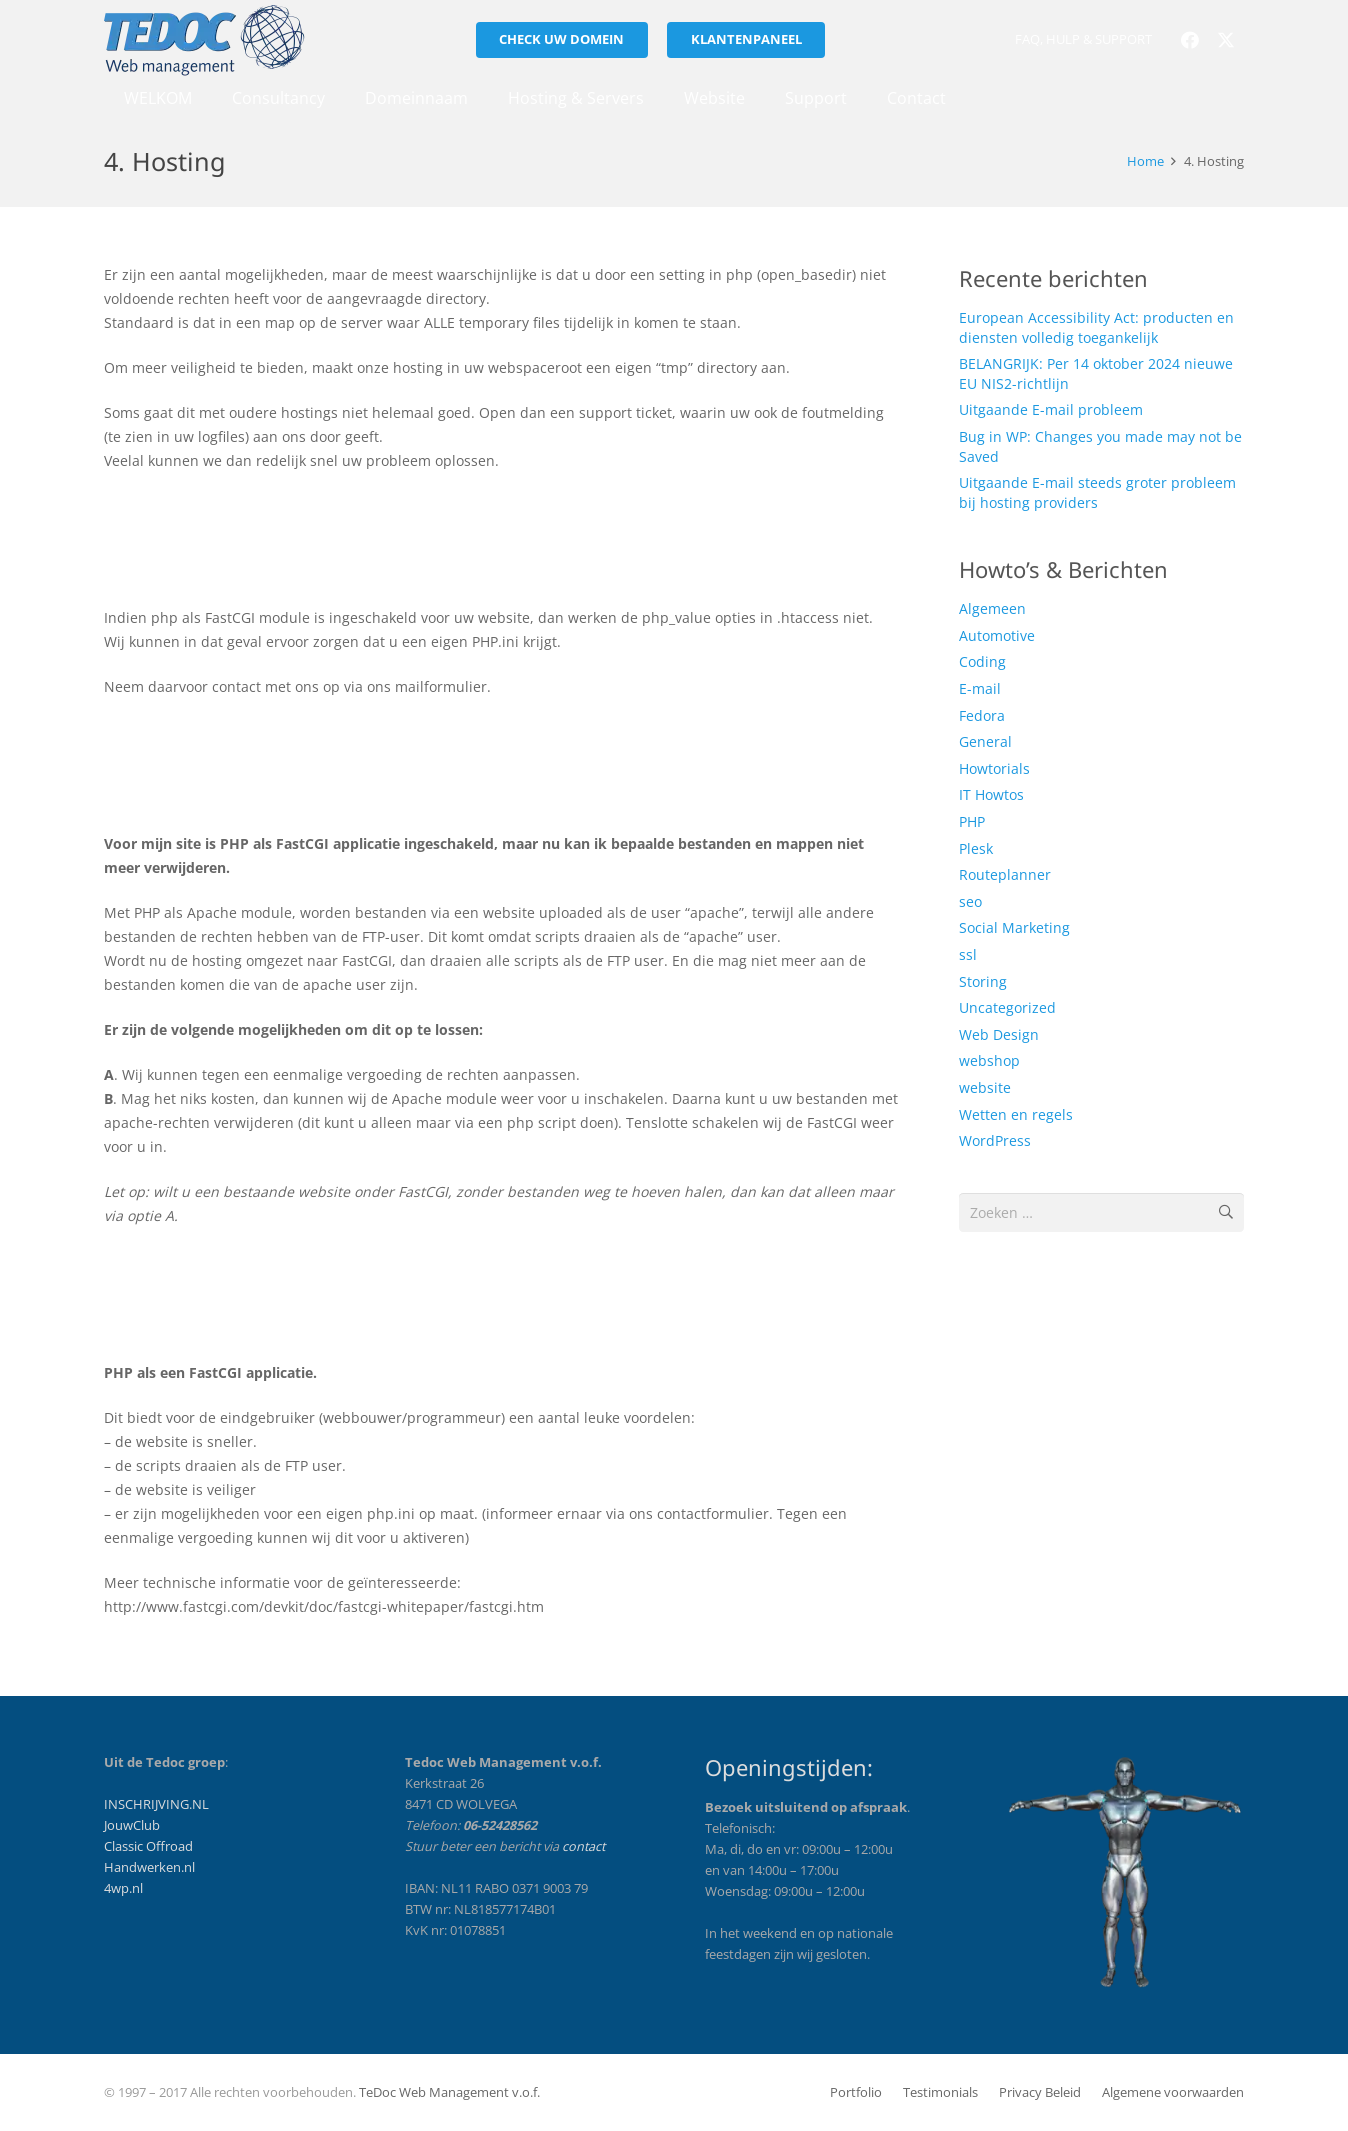 Image resolution: width=1348 pixels, height=2131 pixels. I want to click on Testimonials, so click(940, 2092).